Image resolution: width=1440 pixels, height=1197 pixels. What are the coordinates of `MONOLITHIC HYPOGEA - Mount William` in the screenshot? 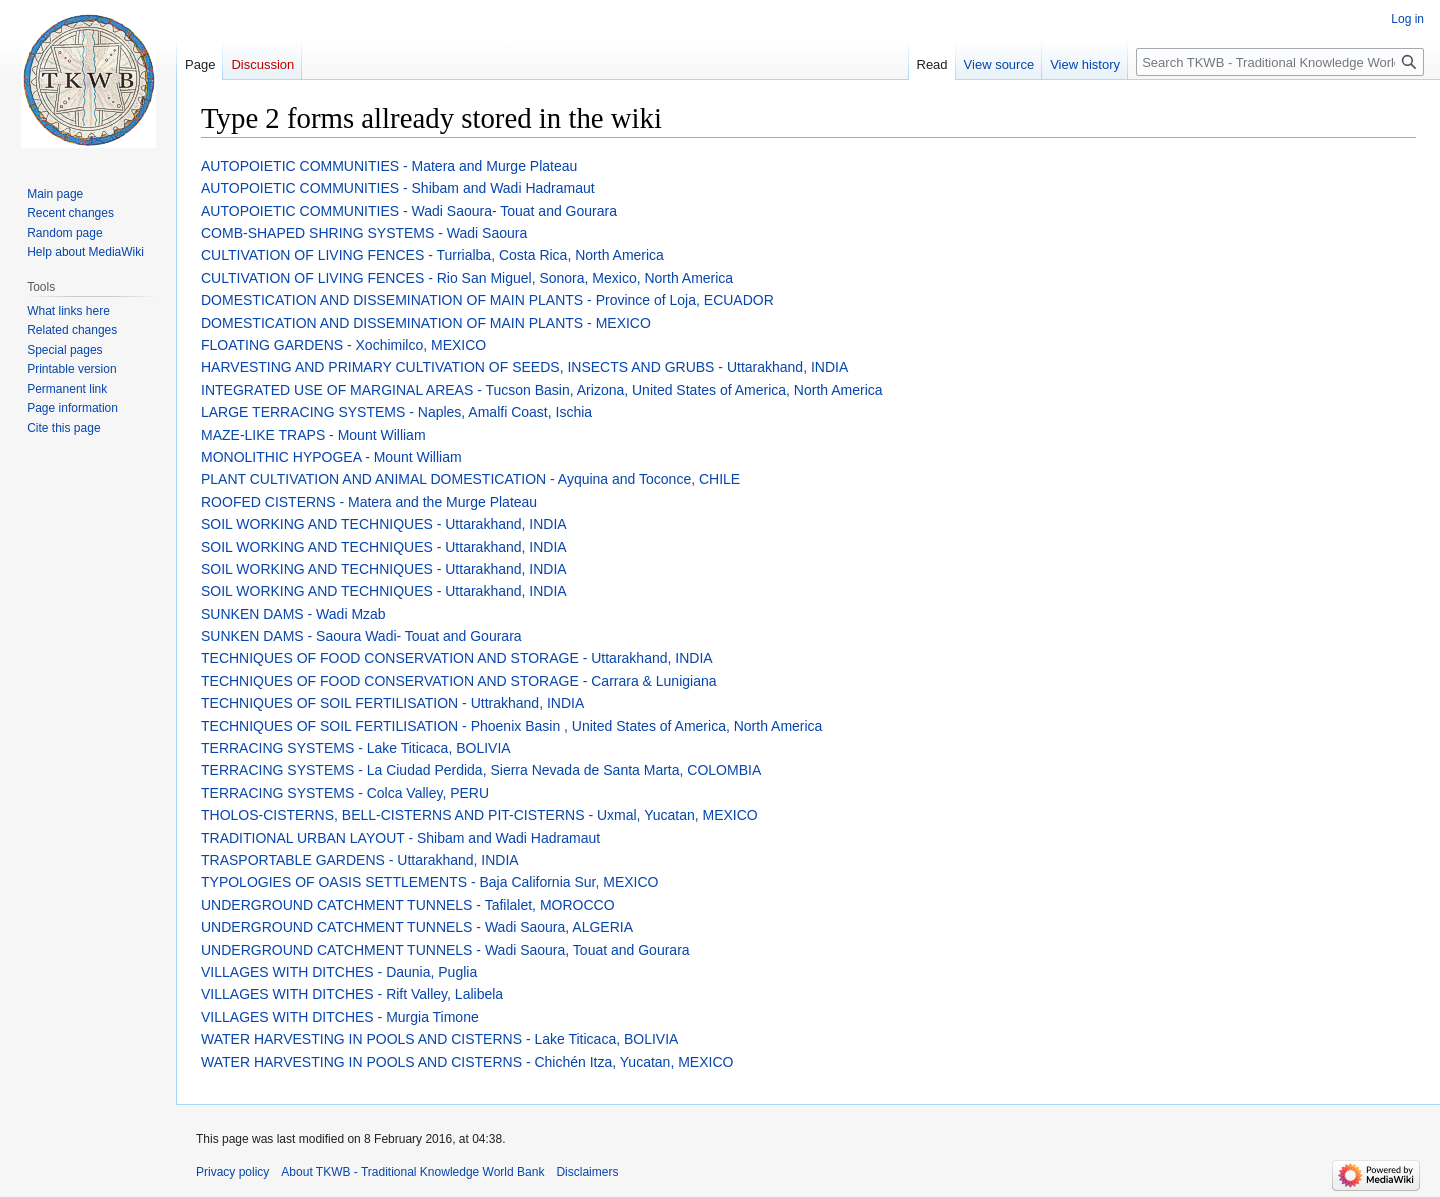 It's located at (331, 457).